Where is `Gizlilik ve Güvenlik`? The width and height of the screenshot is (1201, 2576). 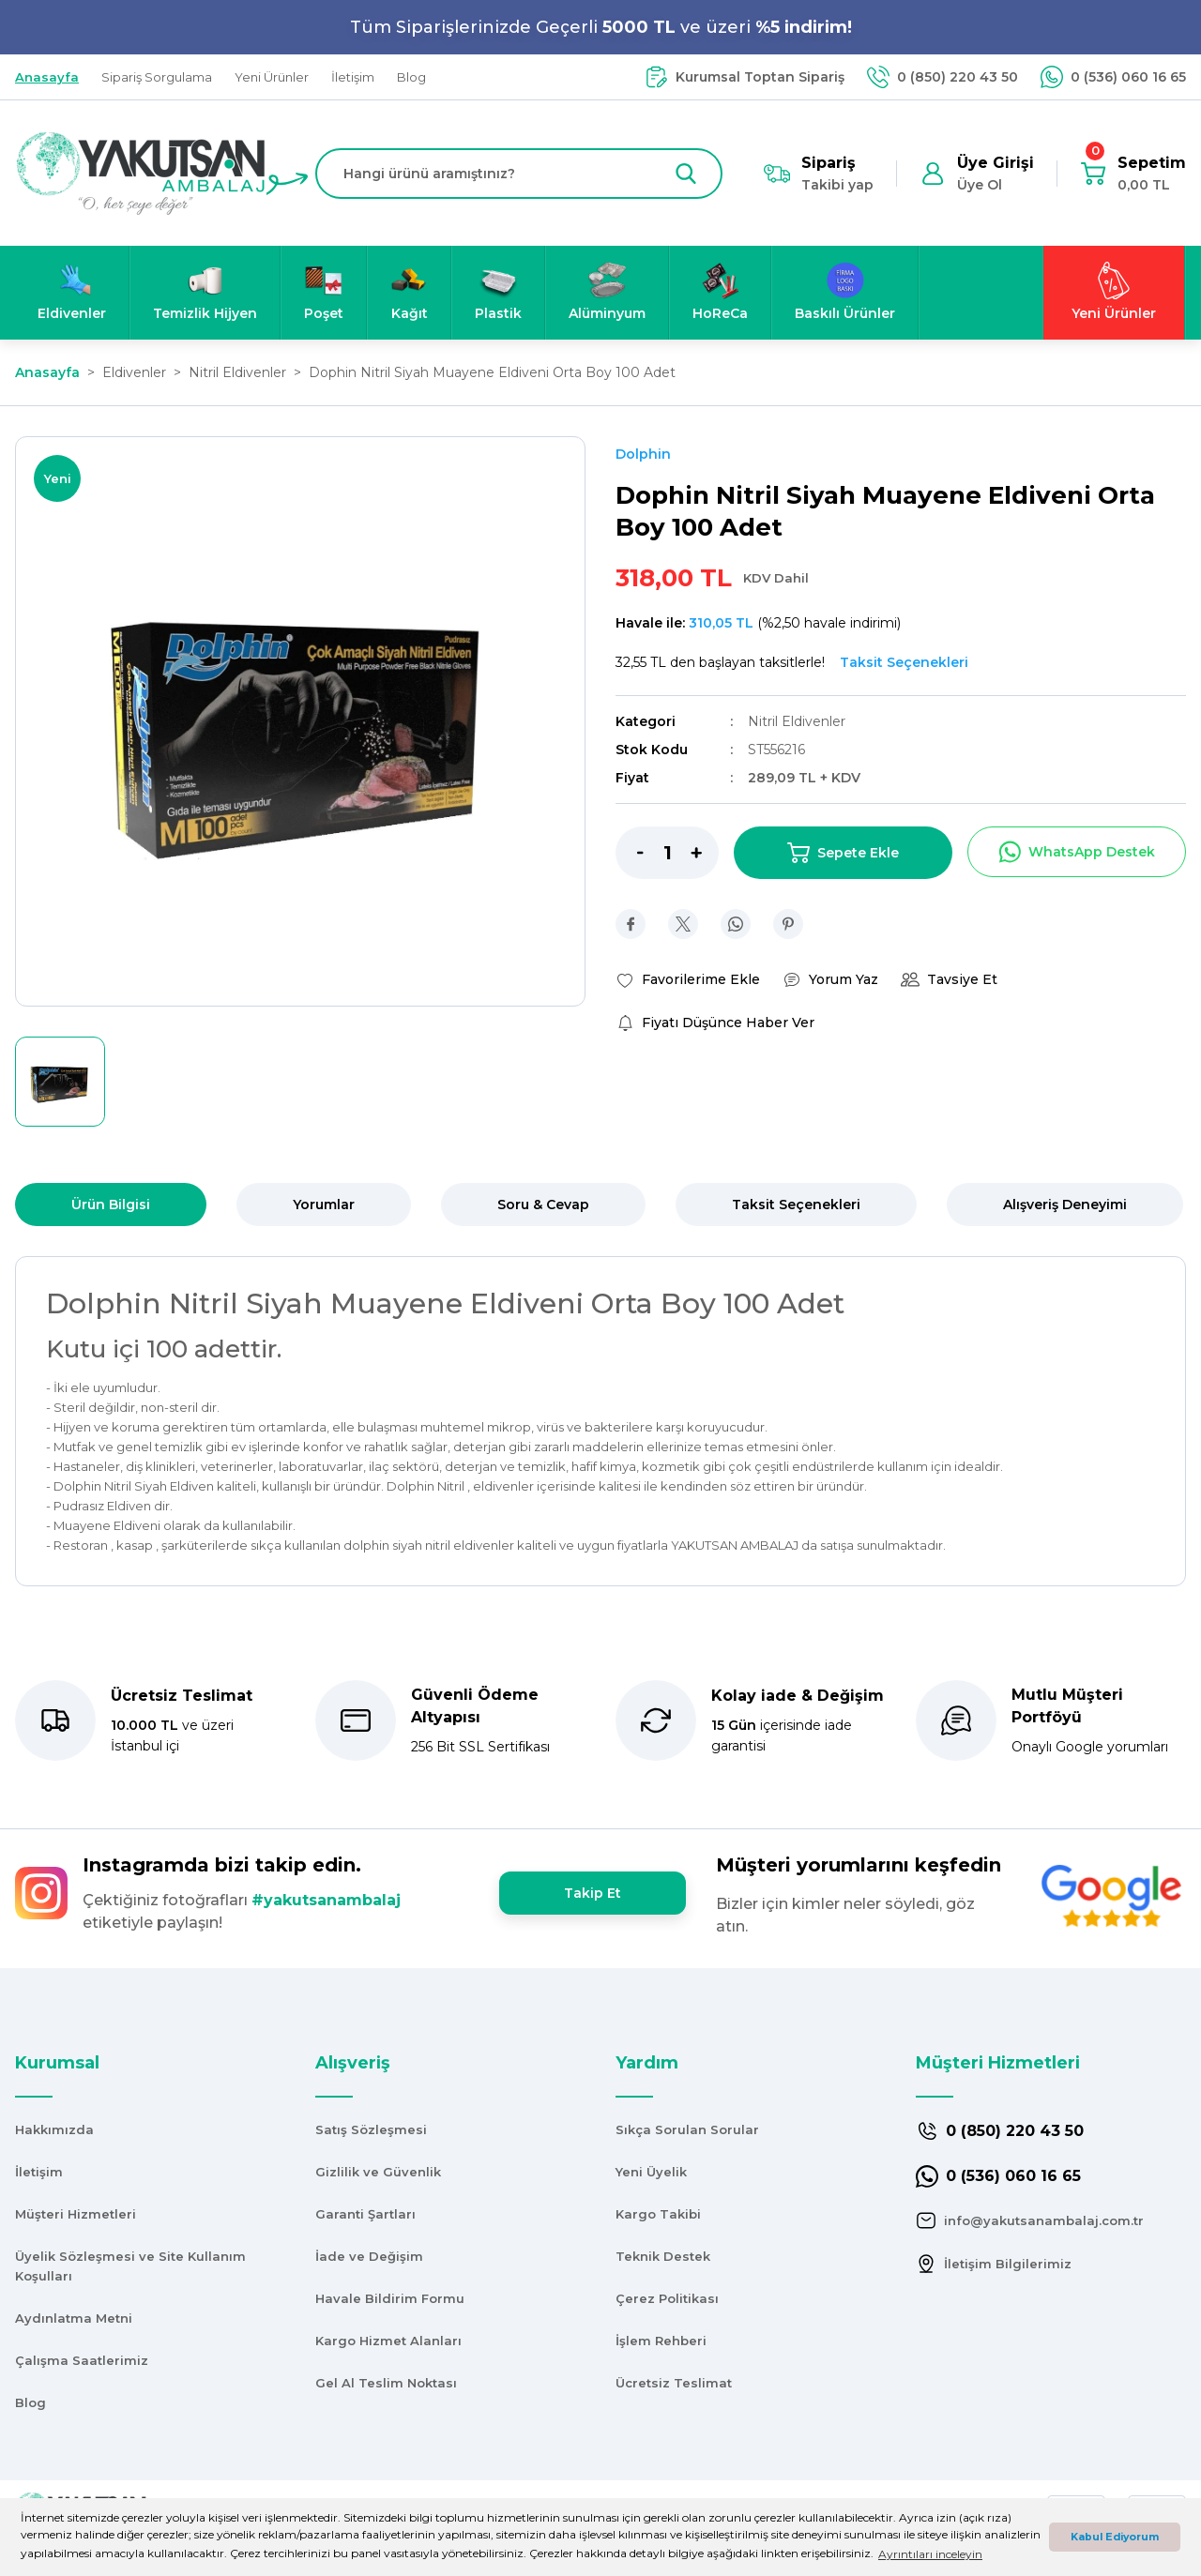 Gizlilik ve Güvenlik is located at coordinates (378, 2171).